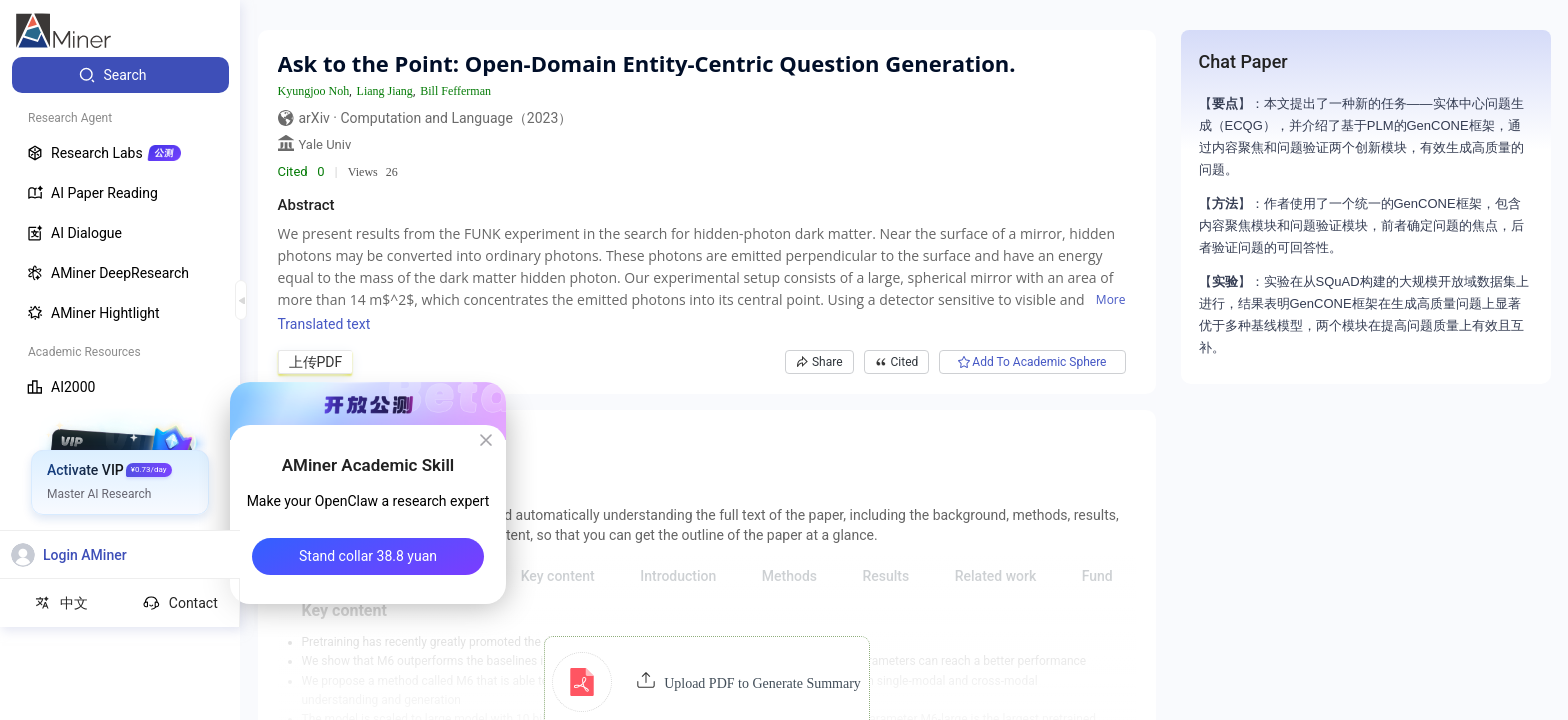 This screenshot has height=720, width=1568. I want to click on [menuitem], so click(120, 75).